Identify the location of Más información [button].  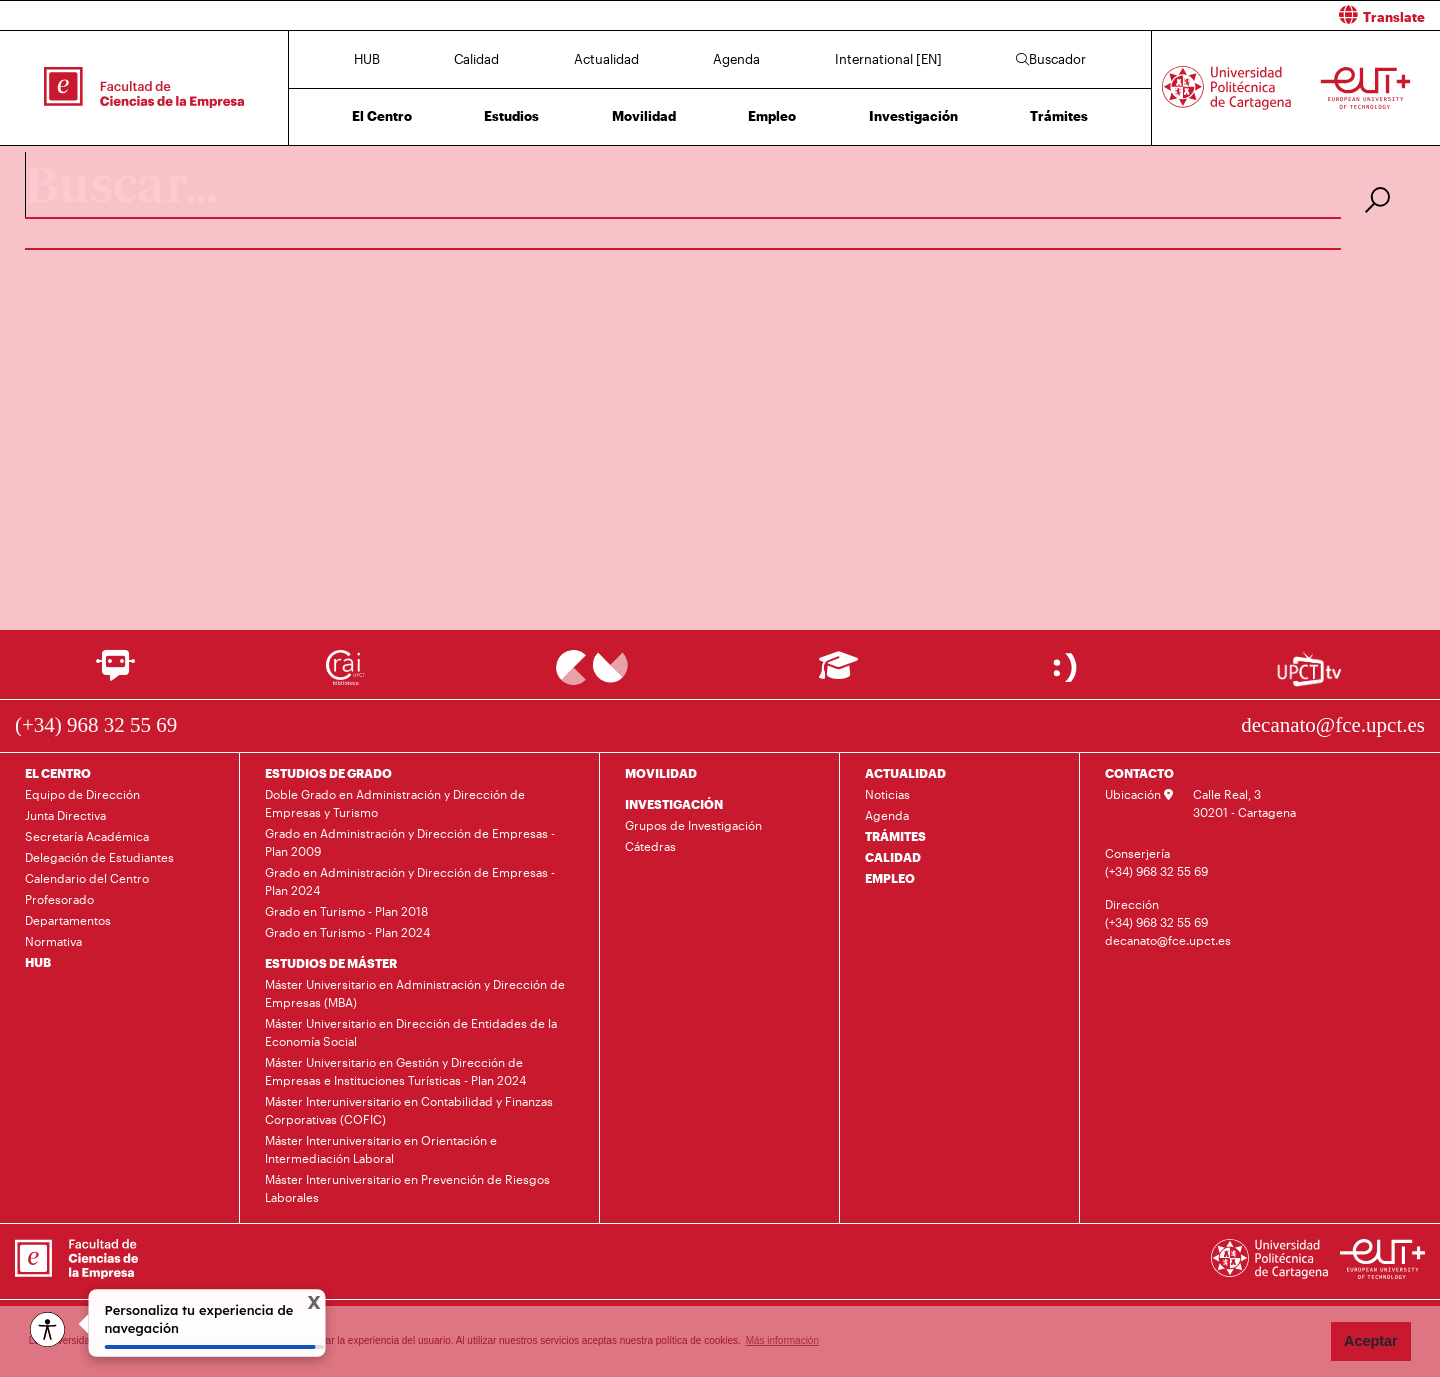
(782, 1340).